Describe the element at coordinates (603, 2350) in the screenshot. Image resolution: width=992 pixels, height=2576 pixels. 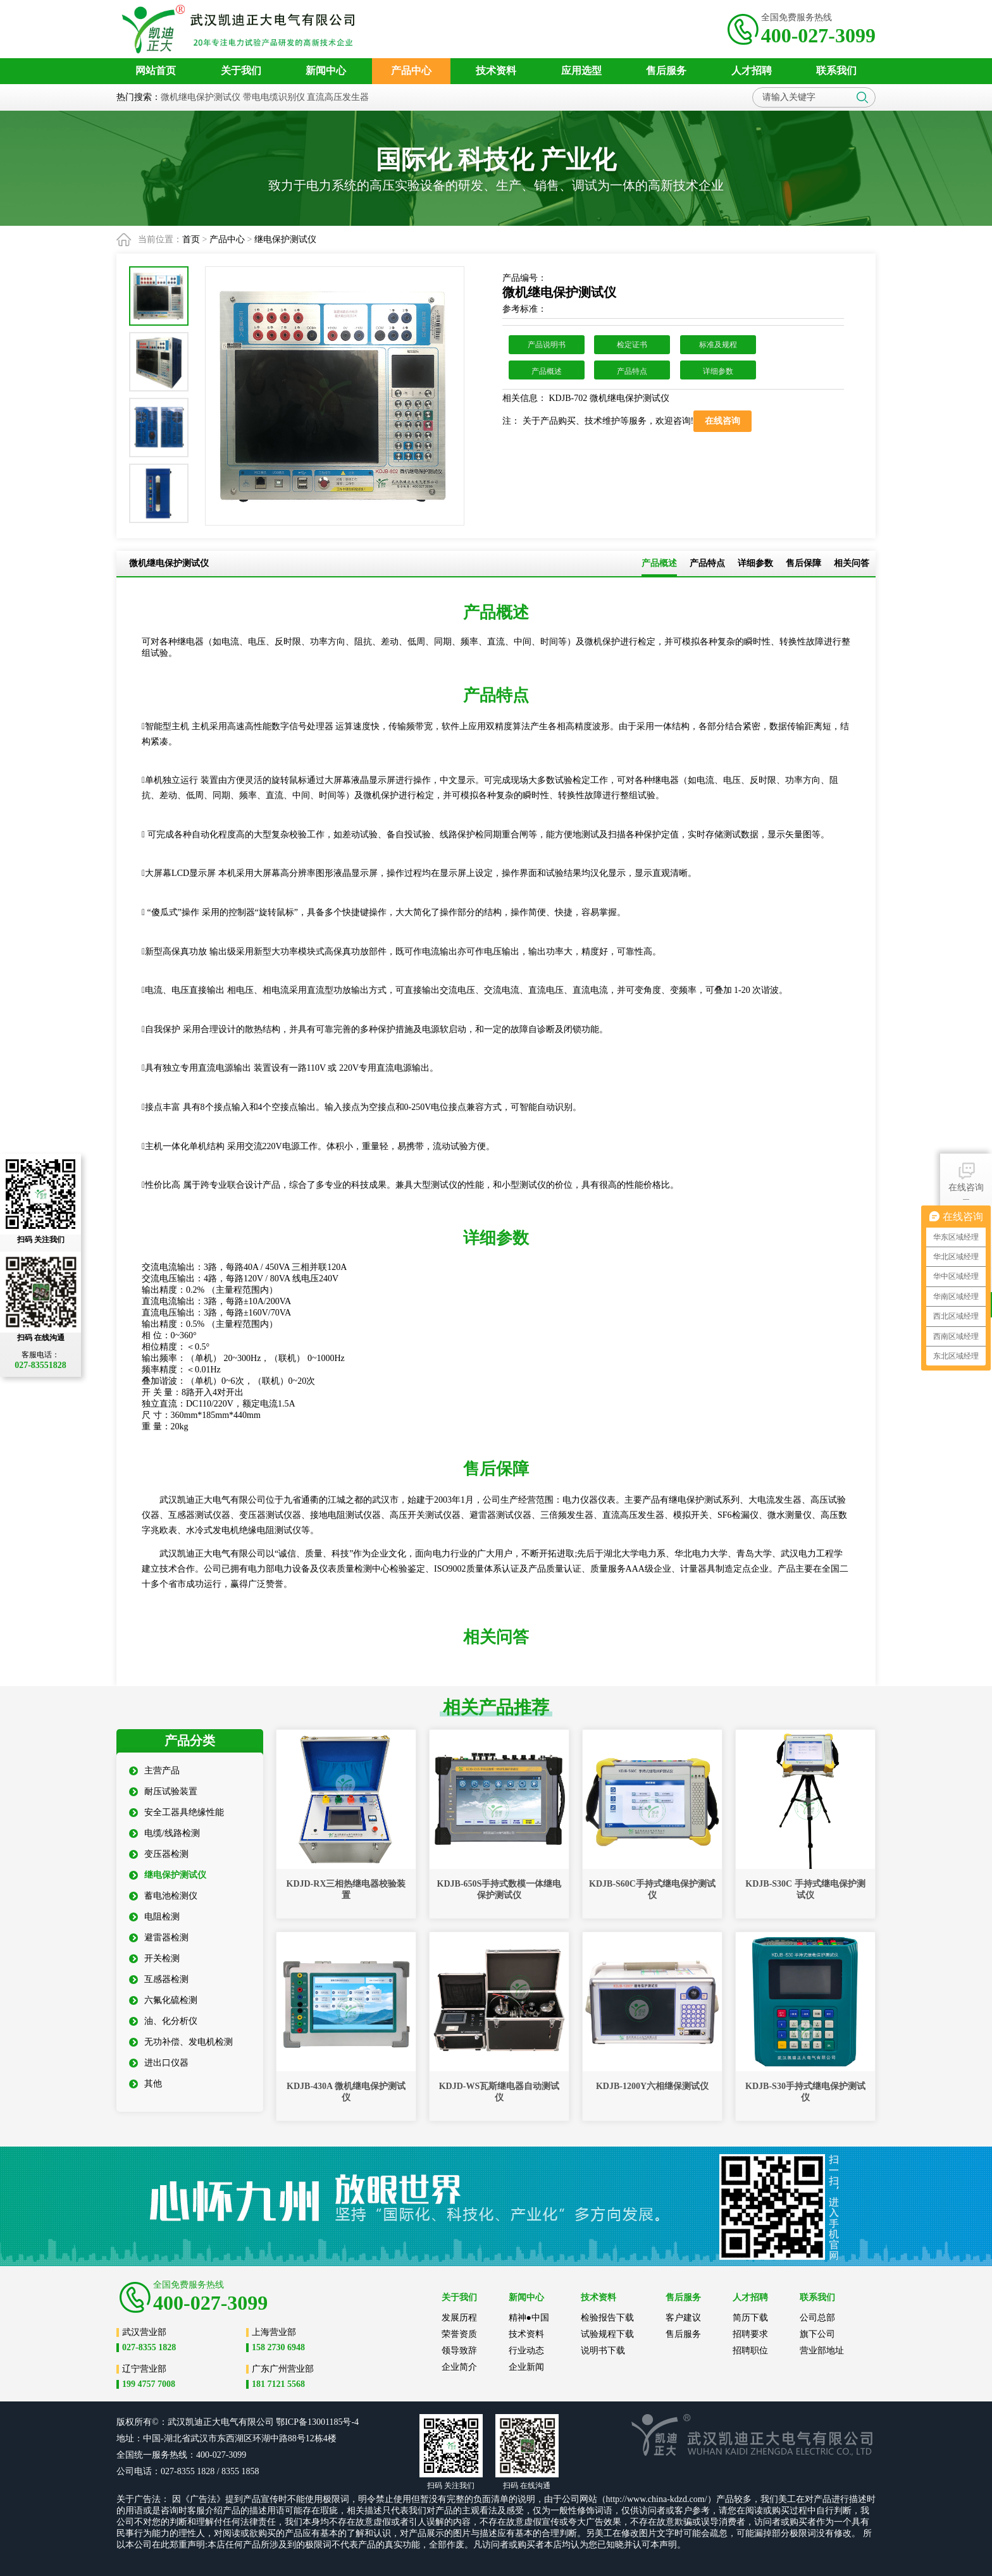
I see `说明书下载` at that location.